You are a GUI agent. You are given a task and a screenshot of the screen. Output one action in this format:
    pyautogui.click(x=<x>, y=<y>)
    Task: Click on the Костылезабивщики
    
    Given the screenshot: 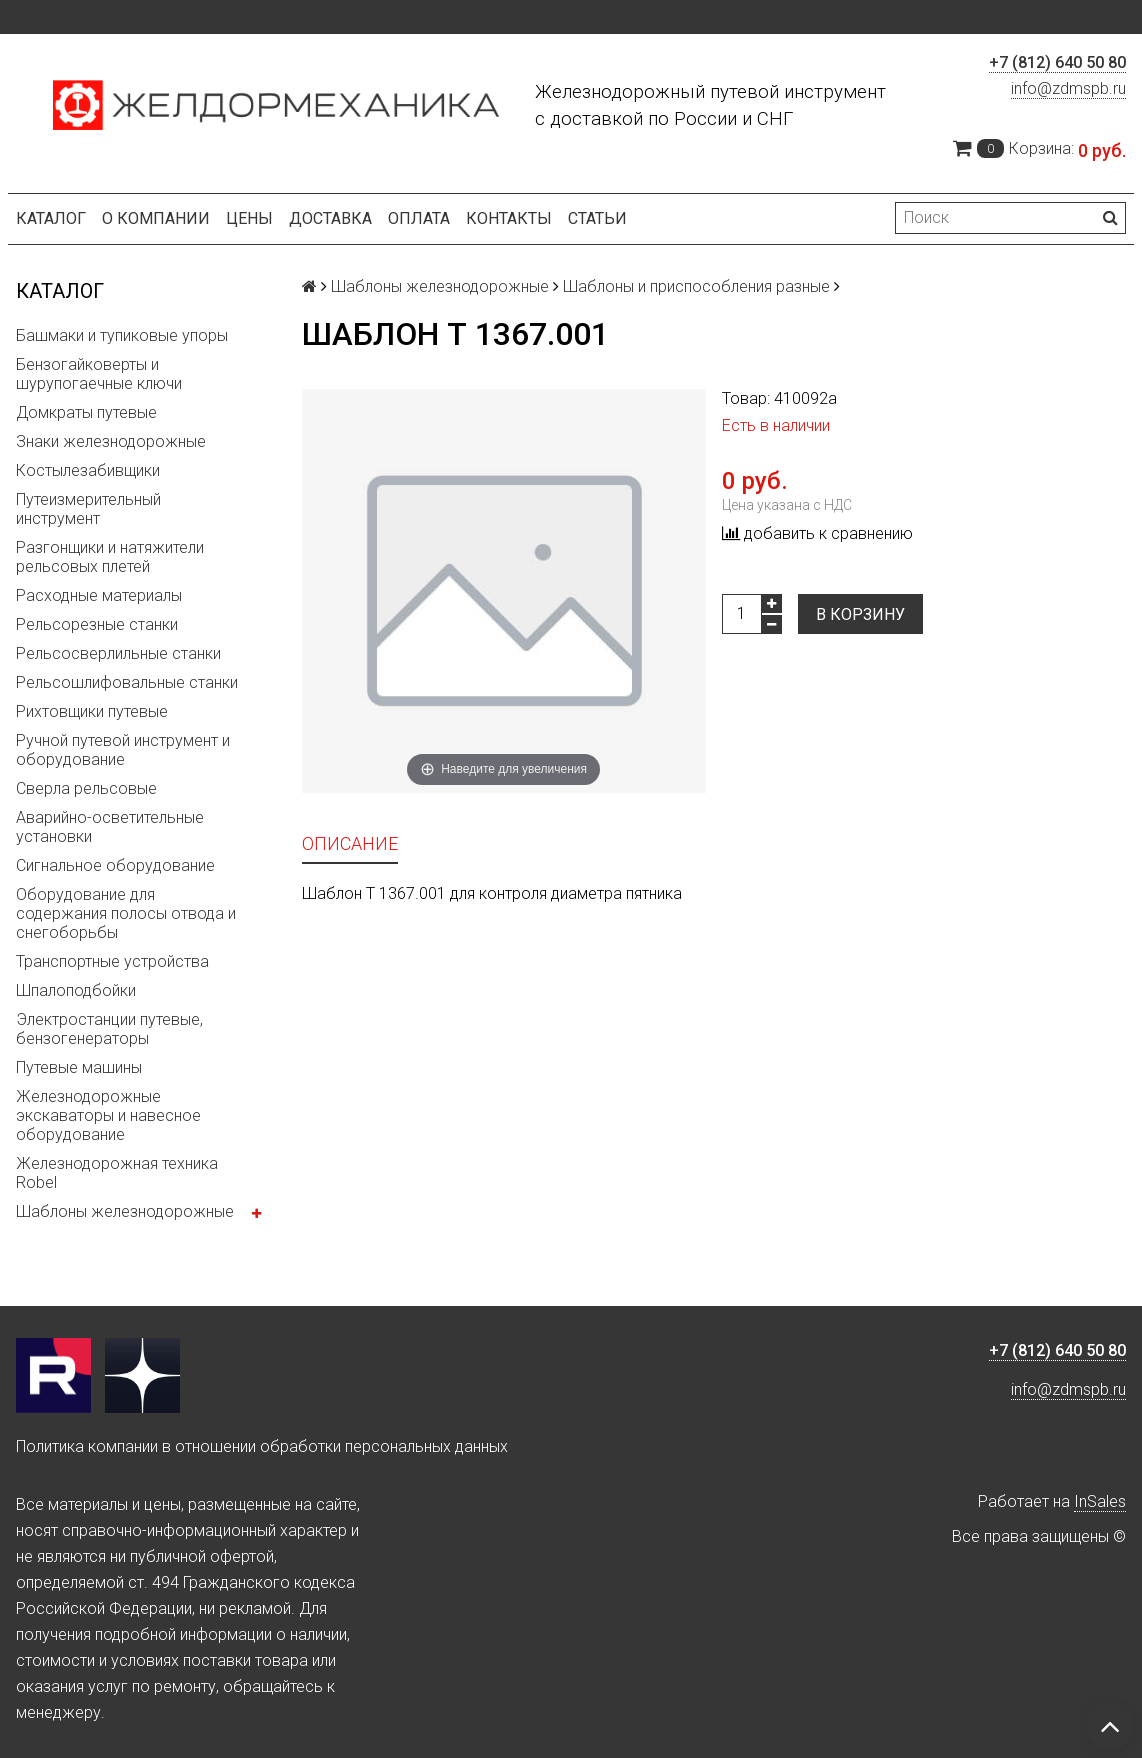 What is the action you would take?
    pyautogui.click(x=88, y=470)
    